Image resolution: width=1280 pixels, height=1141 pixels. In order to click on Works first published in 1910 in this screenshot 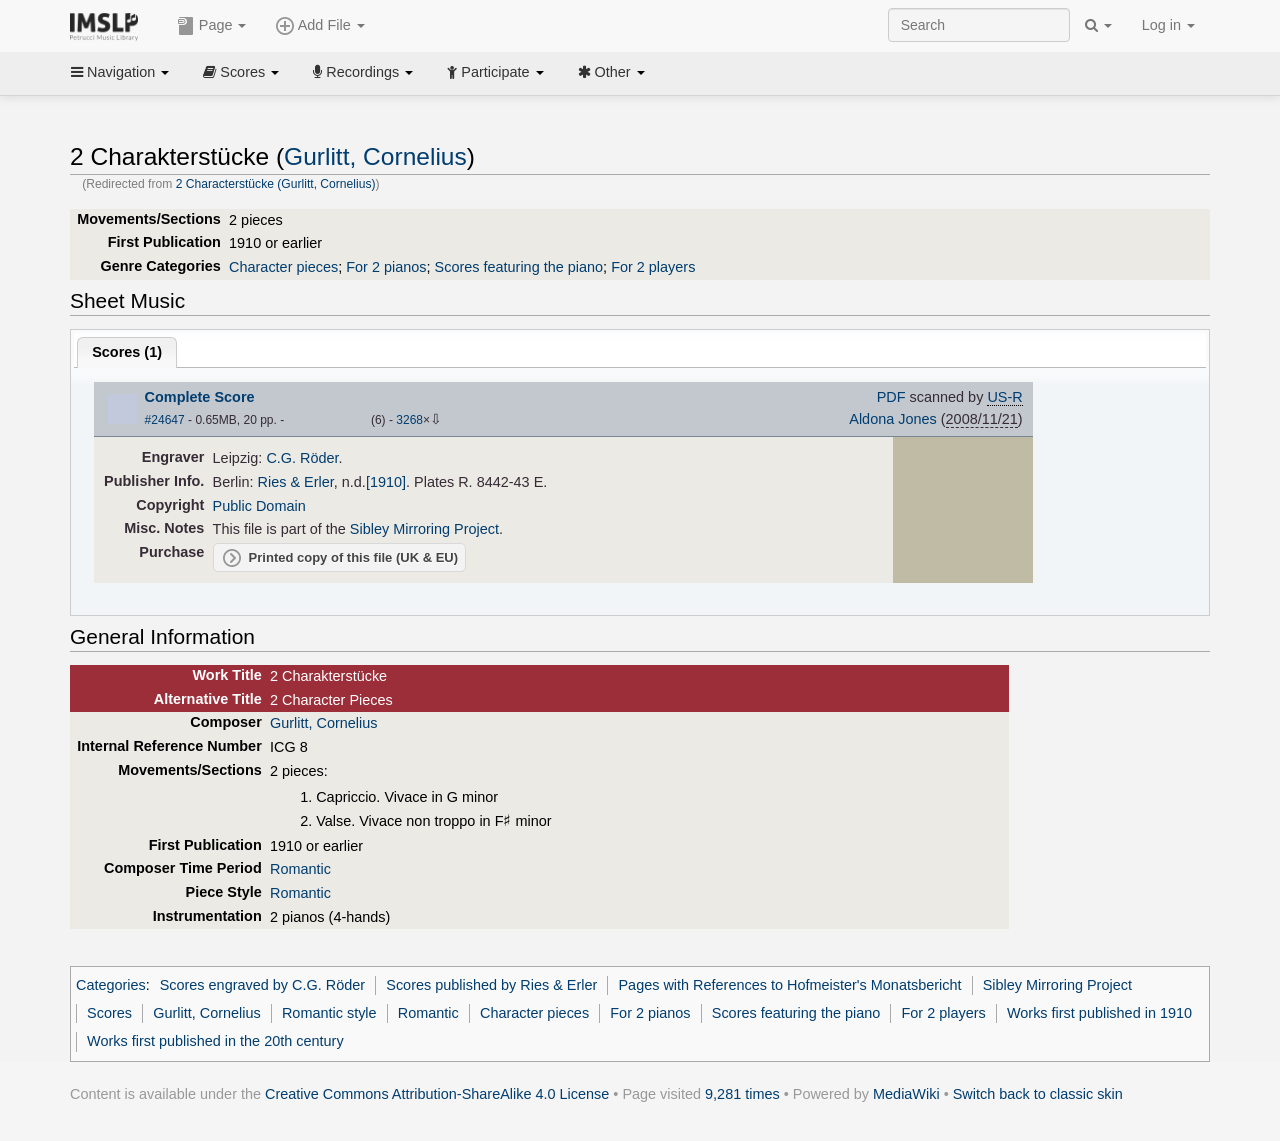, I will do `click(1099, 1013)`.